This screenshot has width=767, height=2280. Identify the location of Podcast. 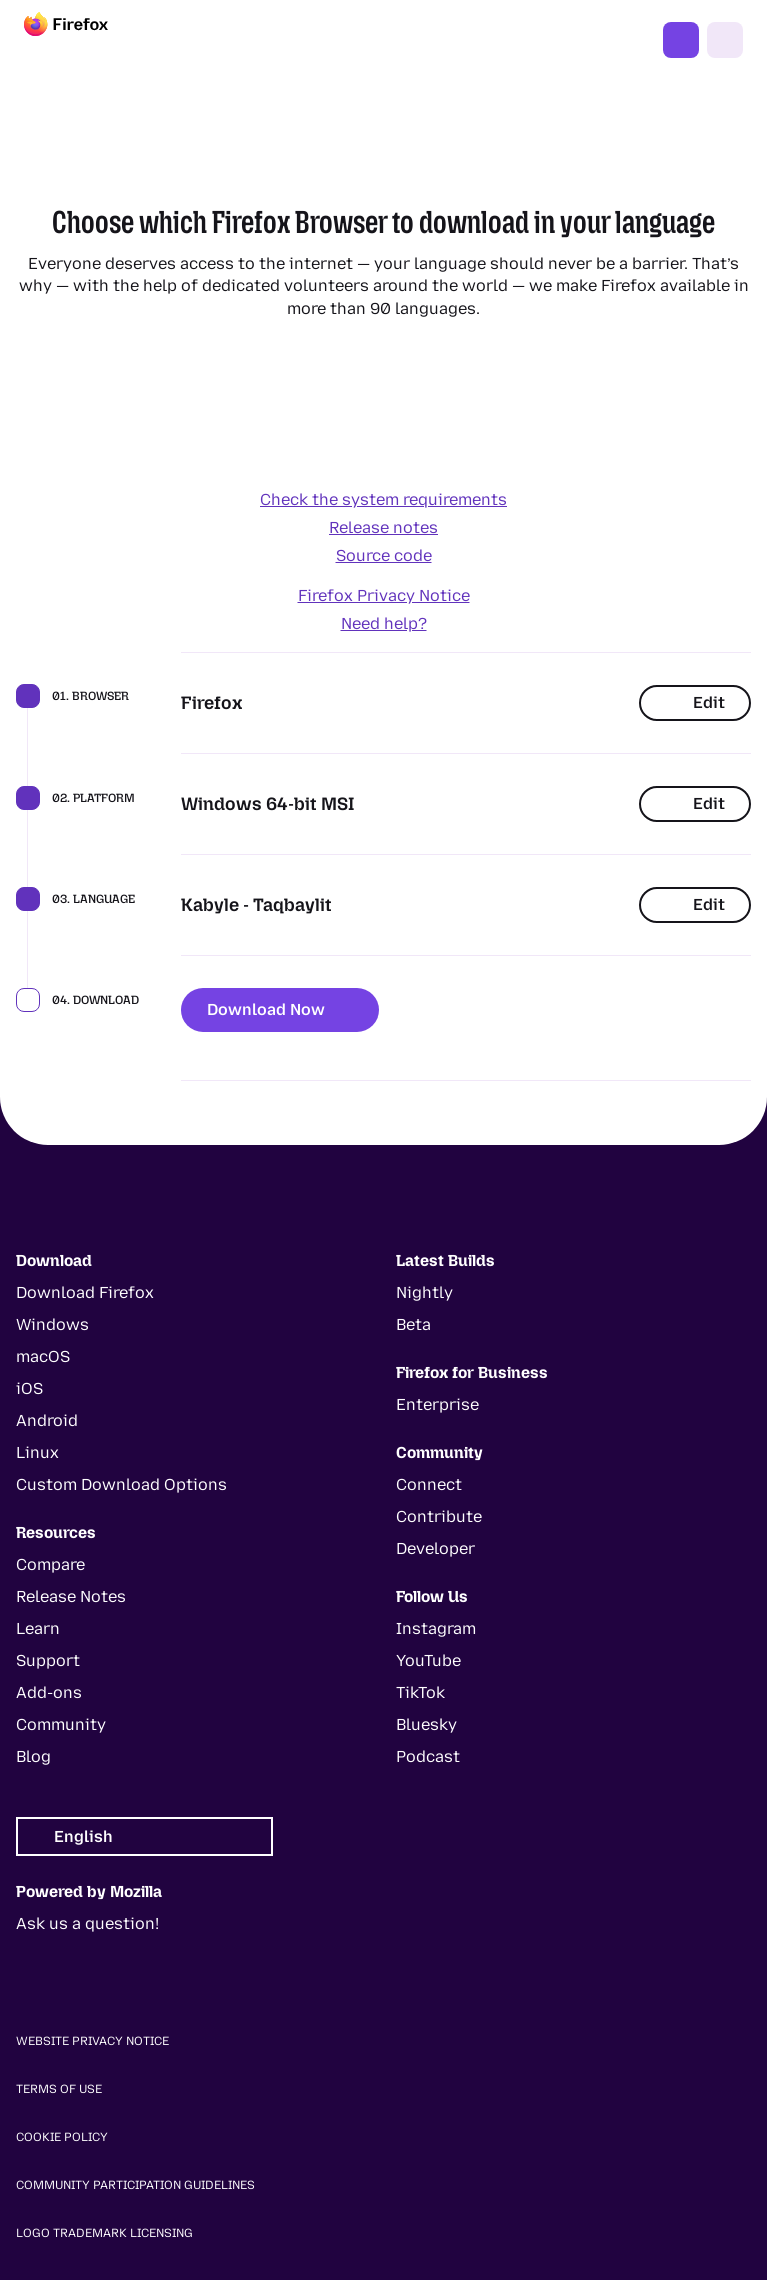
(428, 1756).